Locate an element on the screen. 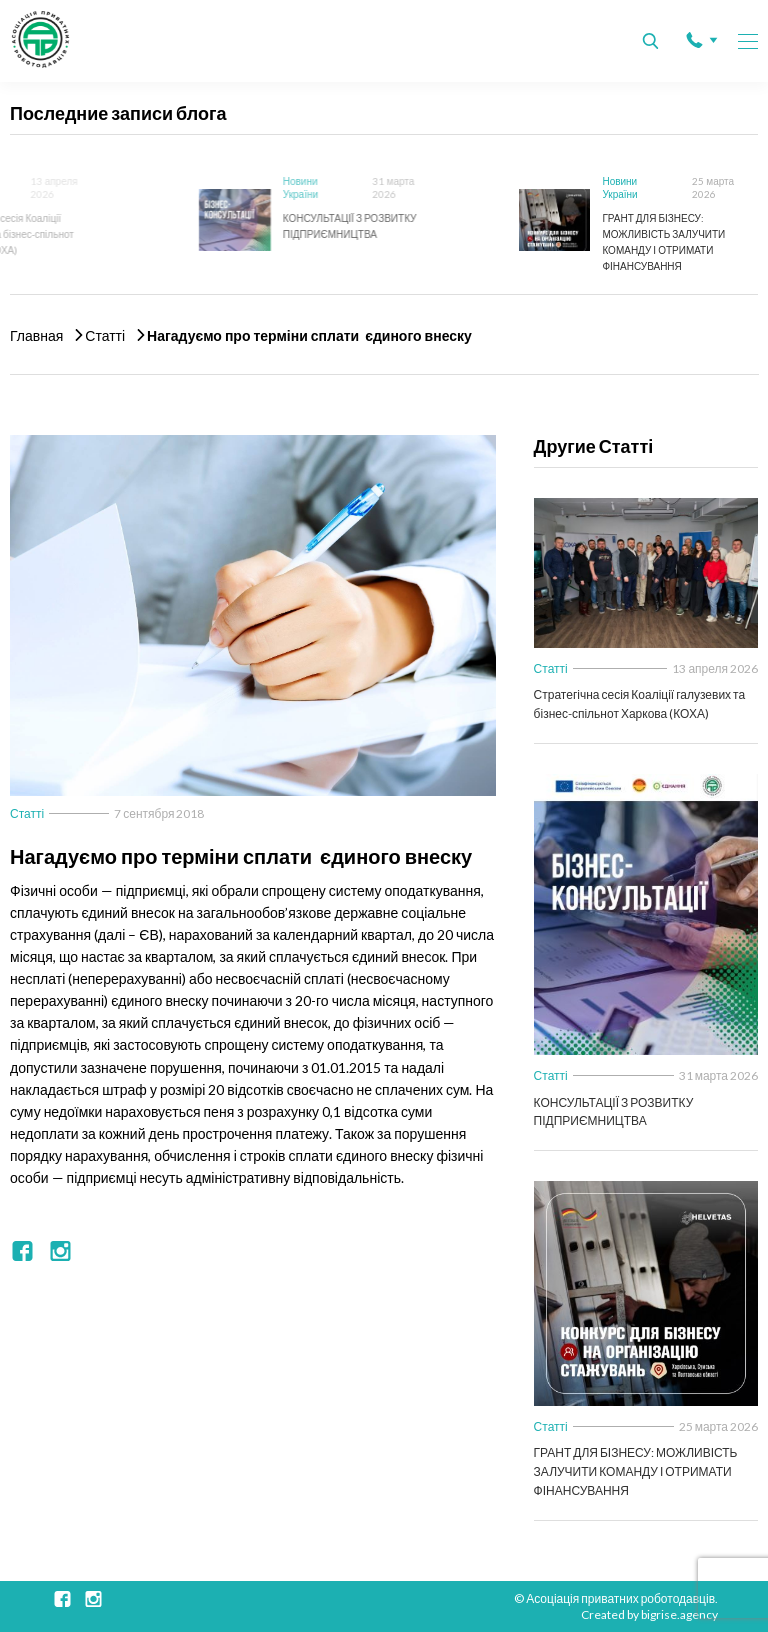  bigrise.agency is located at coordinates (679, 1614).